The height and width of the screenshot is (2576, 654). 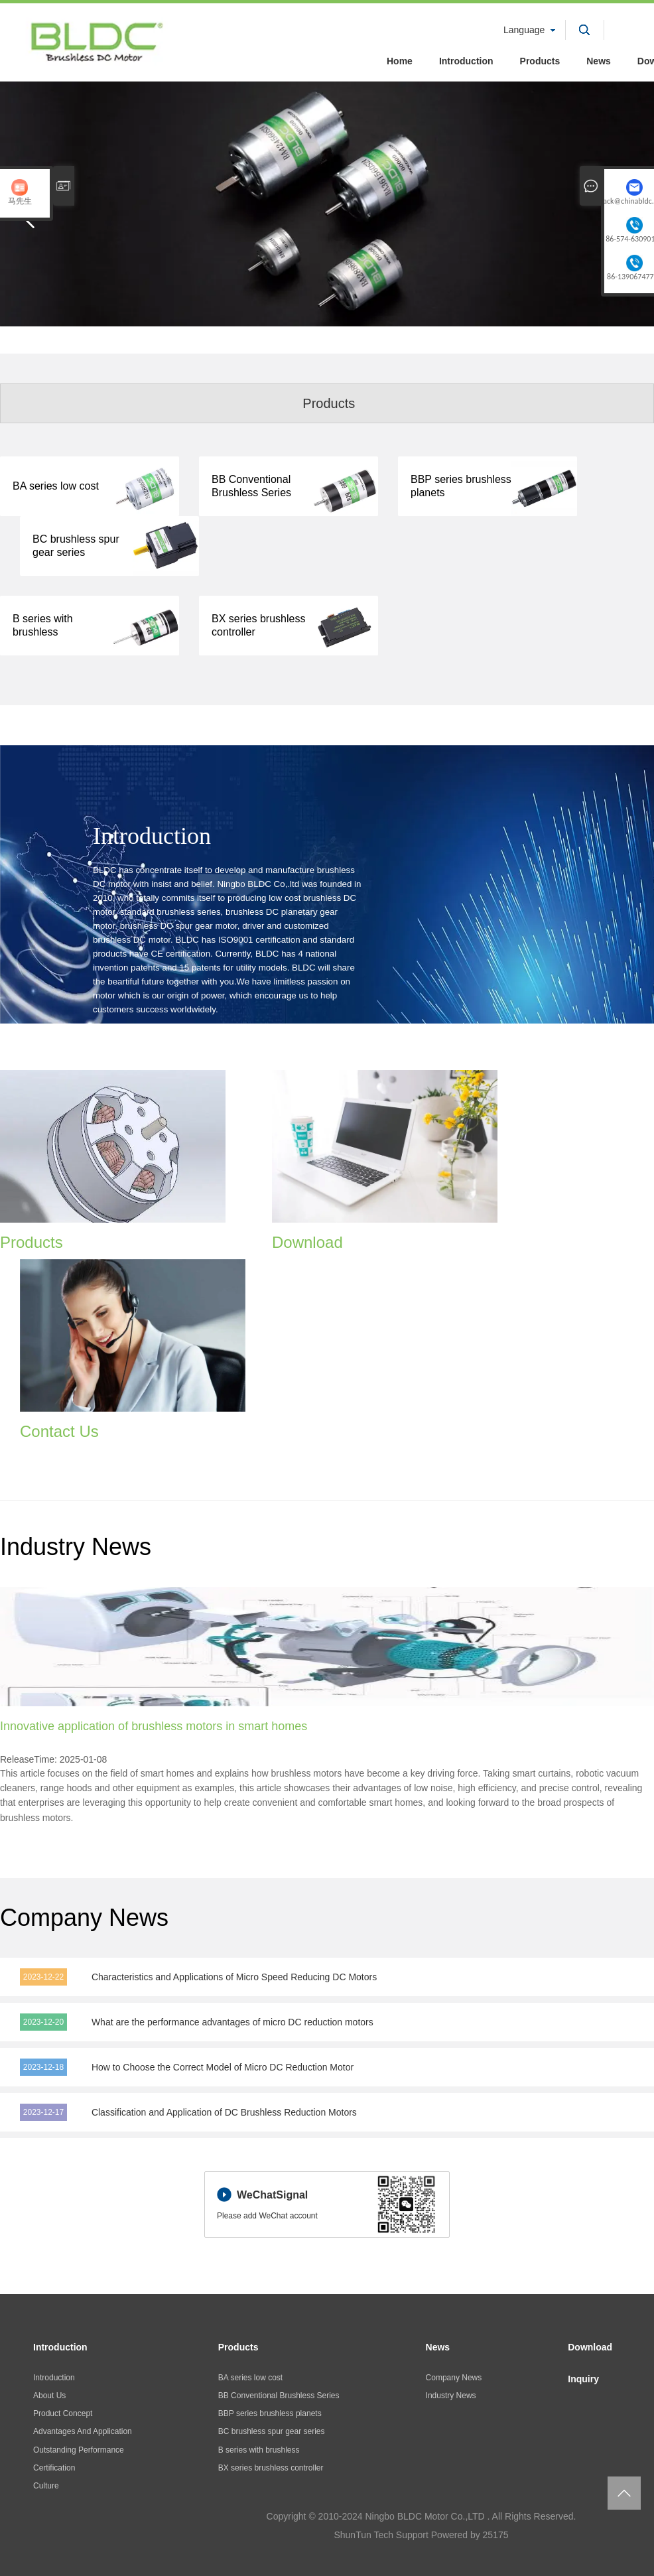 I want to click on BB Conventional Brushless Series, so click(x=279, y=2395).